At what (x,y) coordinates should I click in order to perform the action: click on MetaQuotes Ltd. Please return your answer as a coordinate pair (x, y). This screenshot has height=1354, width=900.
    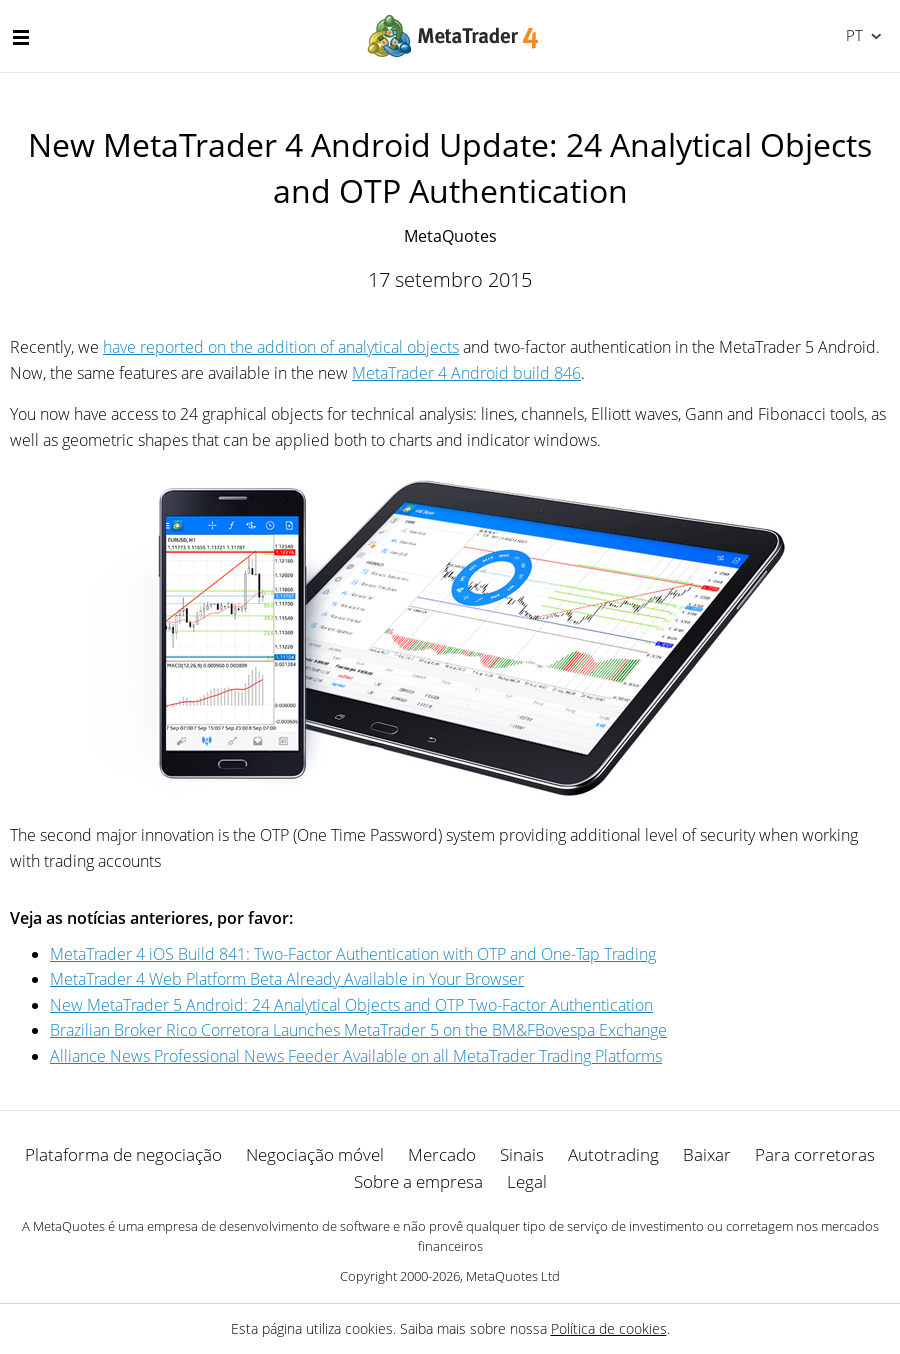
    Looking at the image, I should click on (513, 1276).